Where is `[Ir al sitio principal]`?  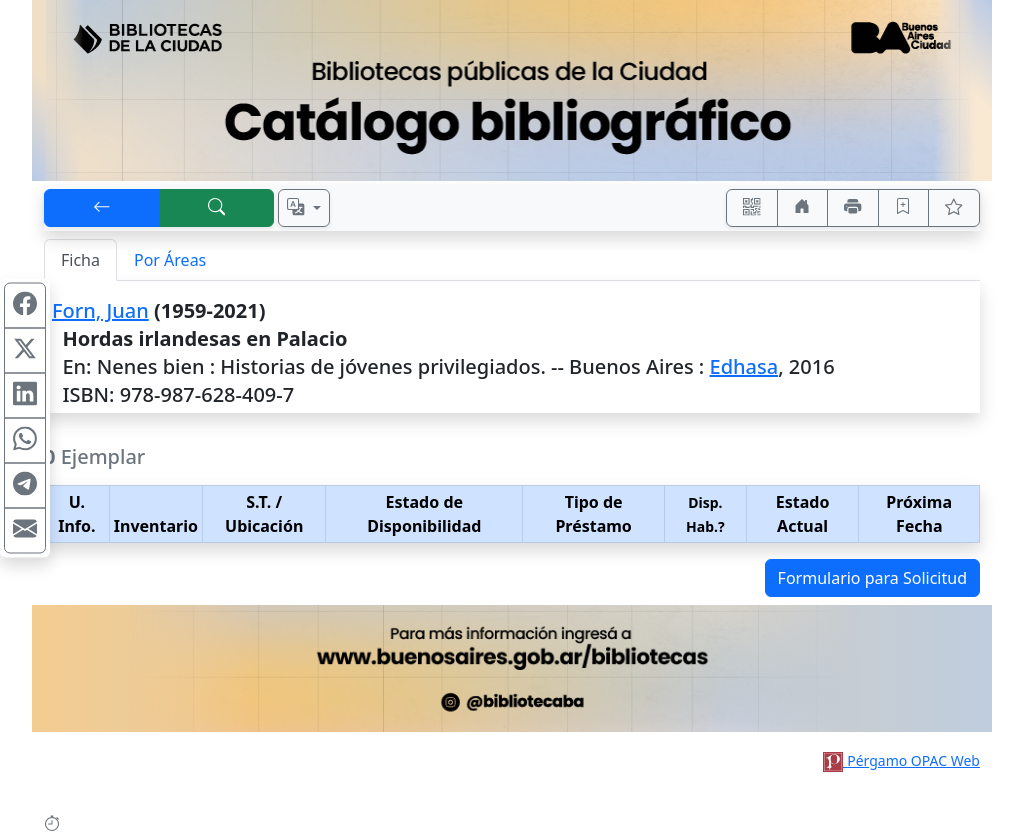 [Ir al sitio principal] is located at coordinates (512, 90).